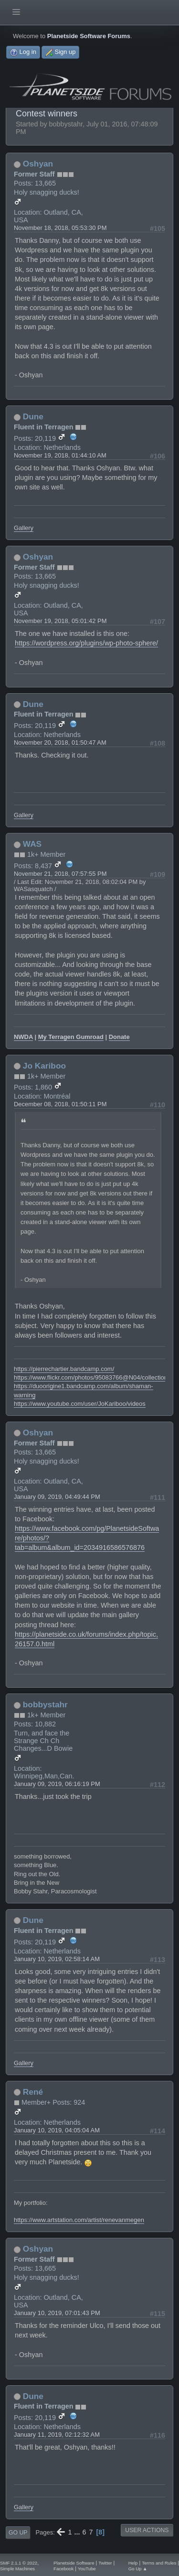 The width and height of the screenshot is (179, 2576). What do you see at coordinates (33, 416) in the screenshot?
I see `Dune` at bounding box center [33, 416].